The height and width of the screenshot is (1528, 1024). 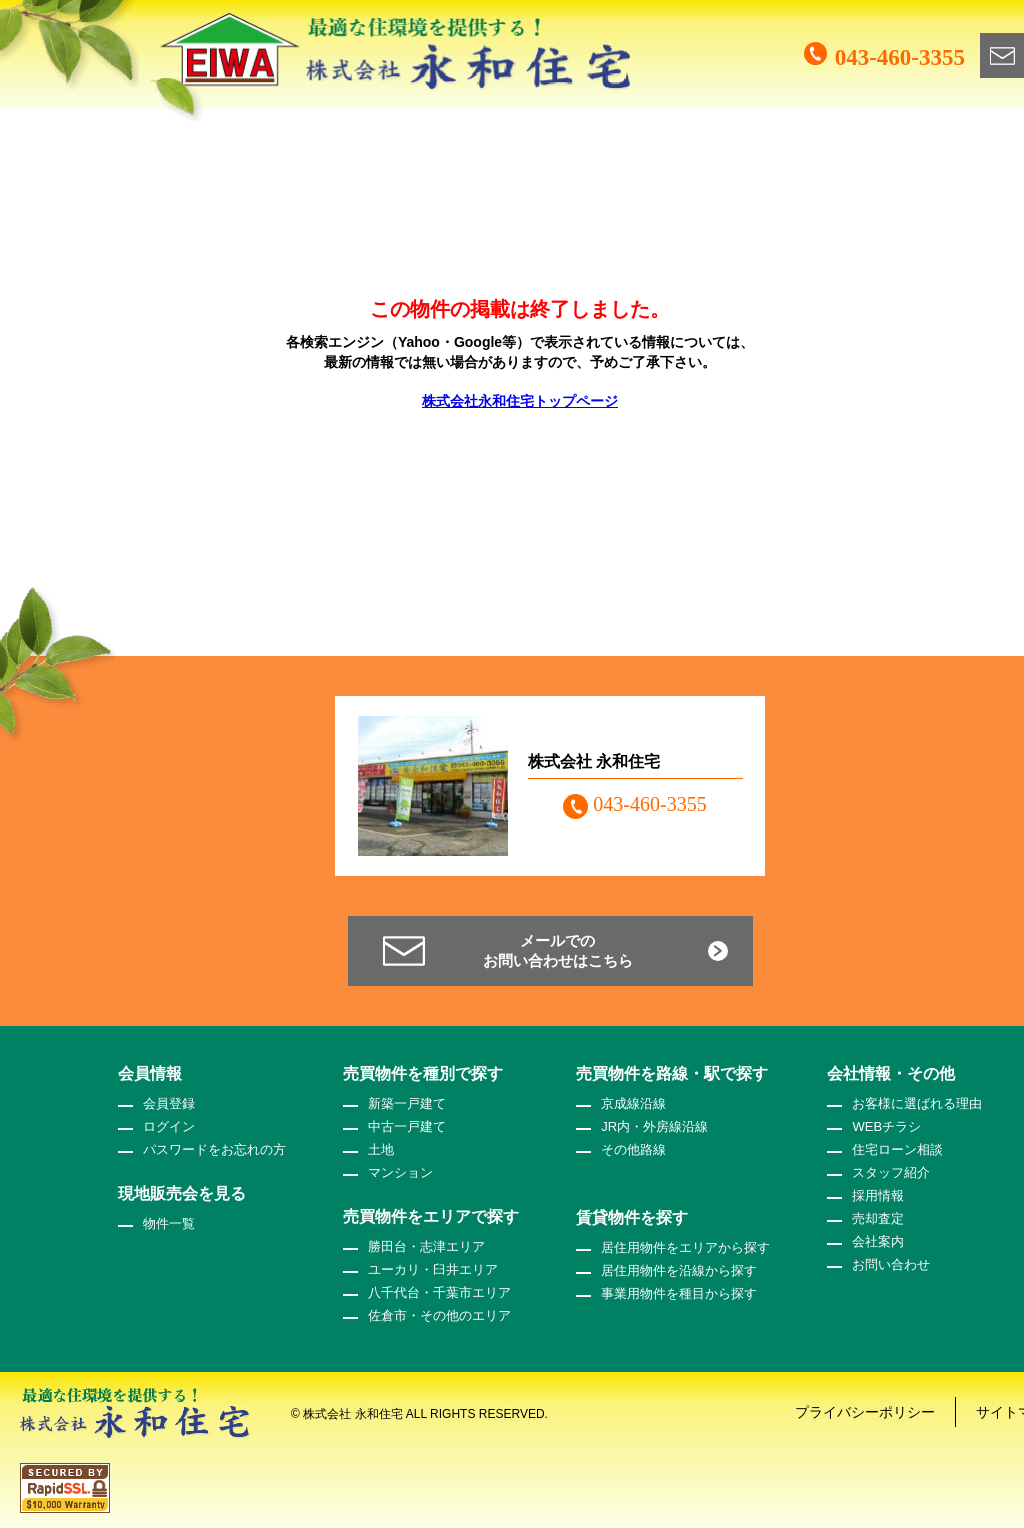 I want to click on 会員登録, so click(x=169, y=1103).